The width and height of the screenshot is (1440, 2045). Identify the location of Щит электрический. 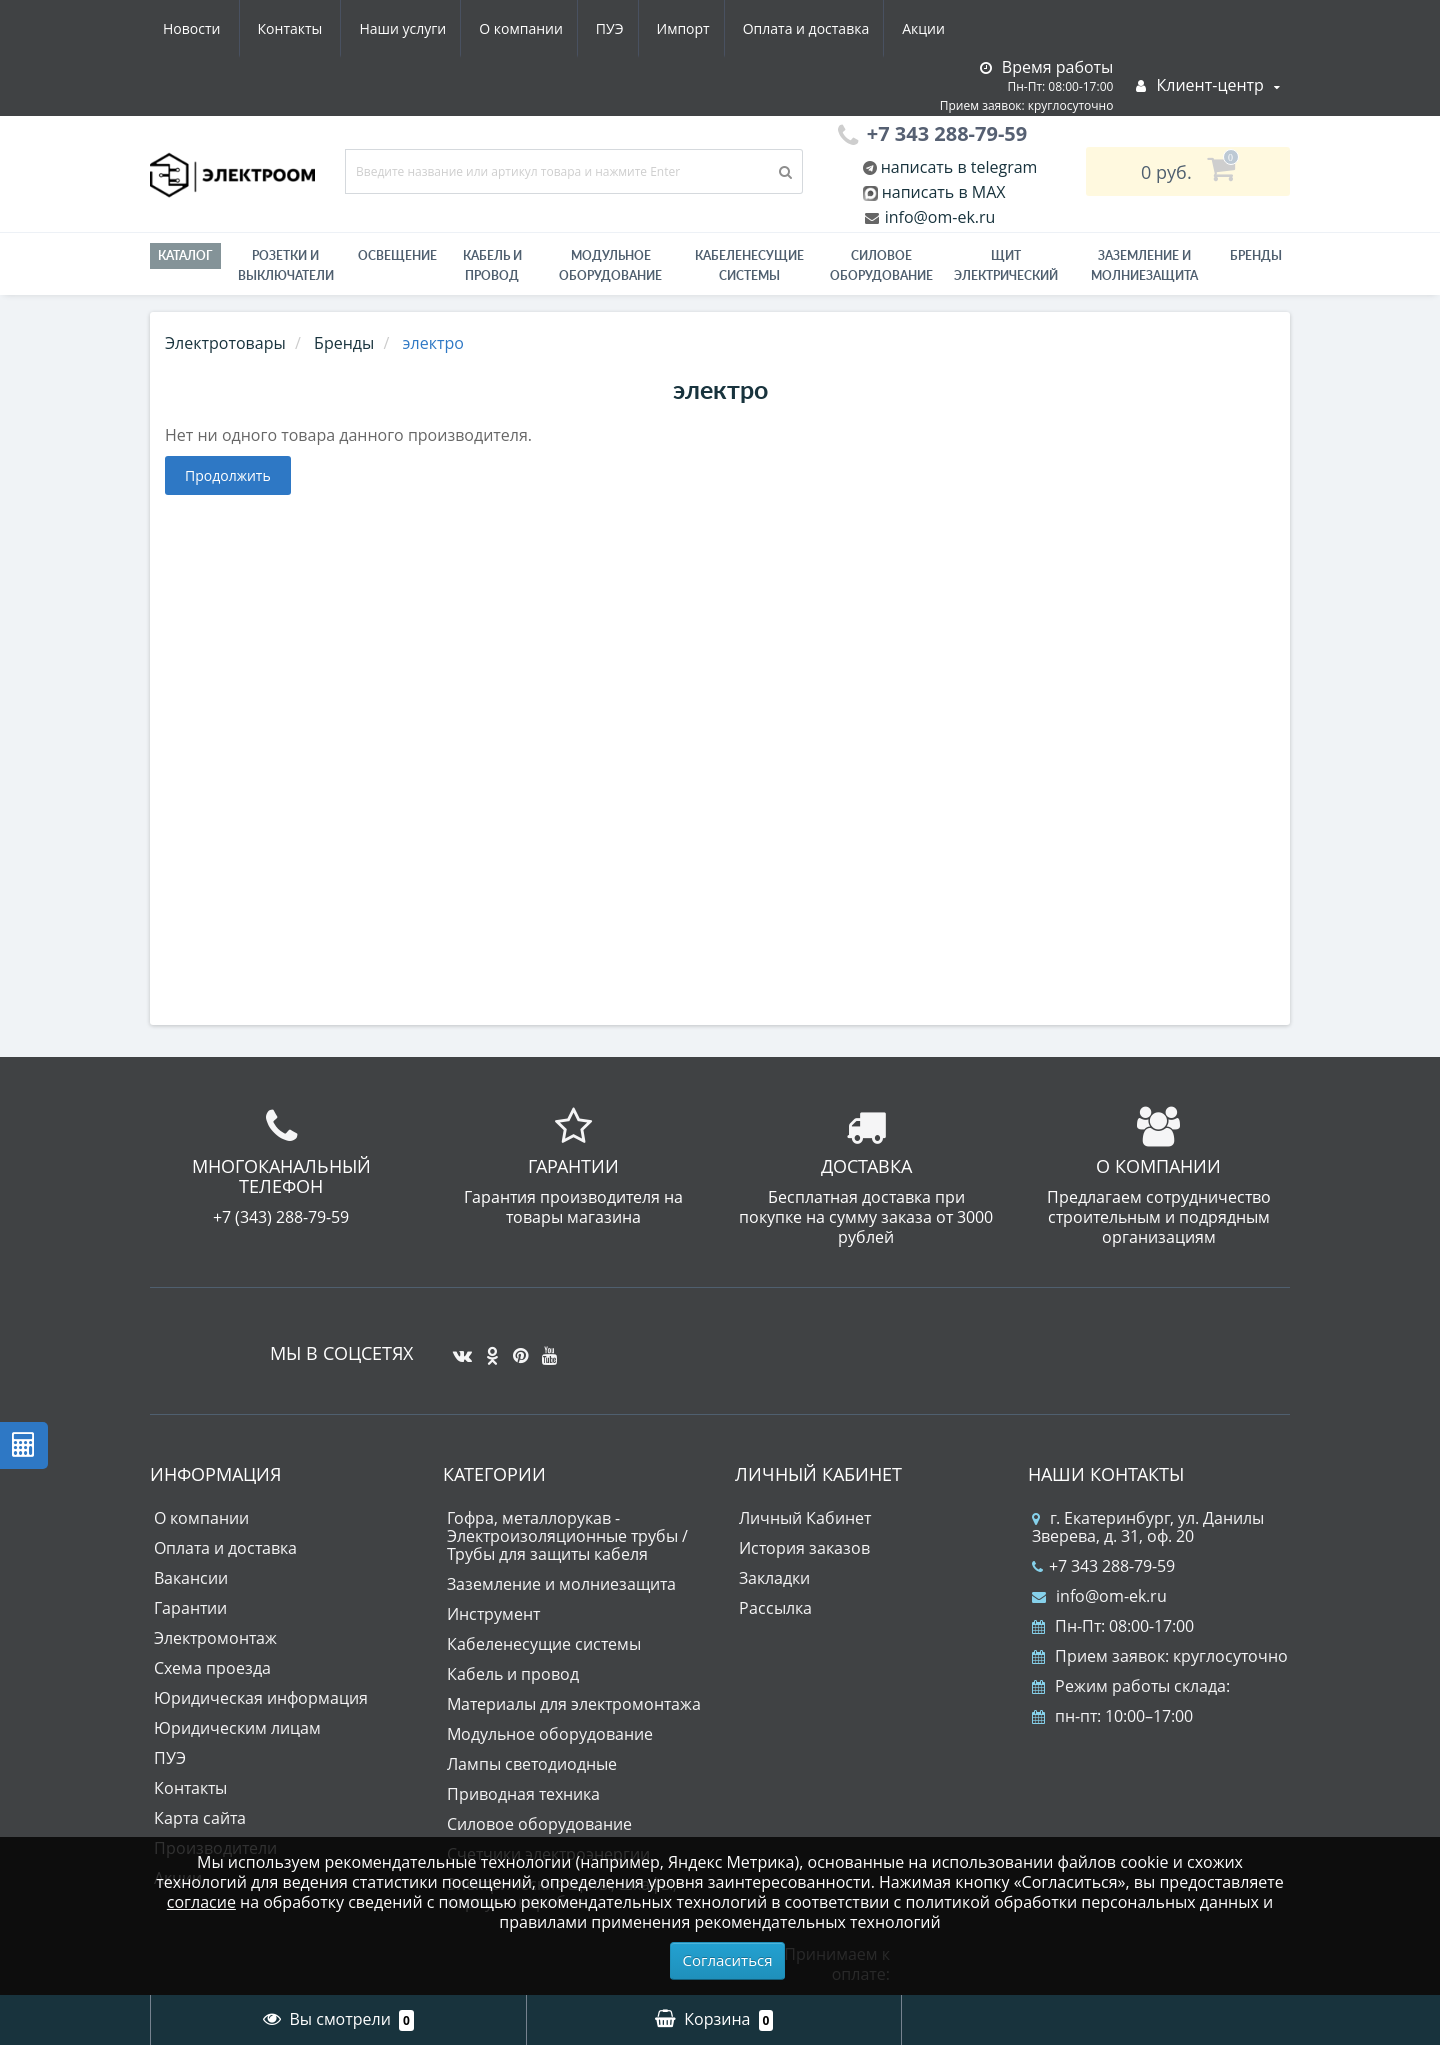
(1006, 265).